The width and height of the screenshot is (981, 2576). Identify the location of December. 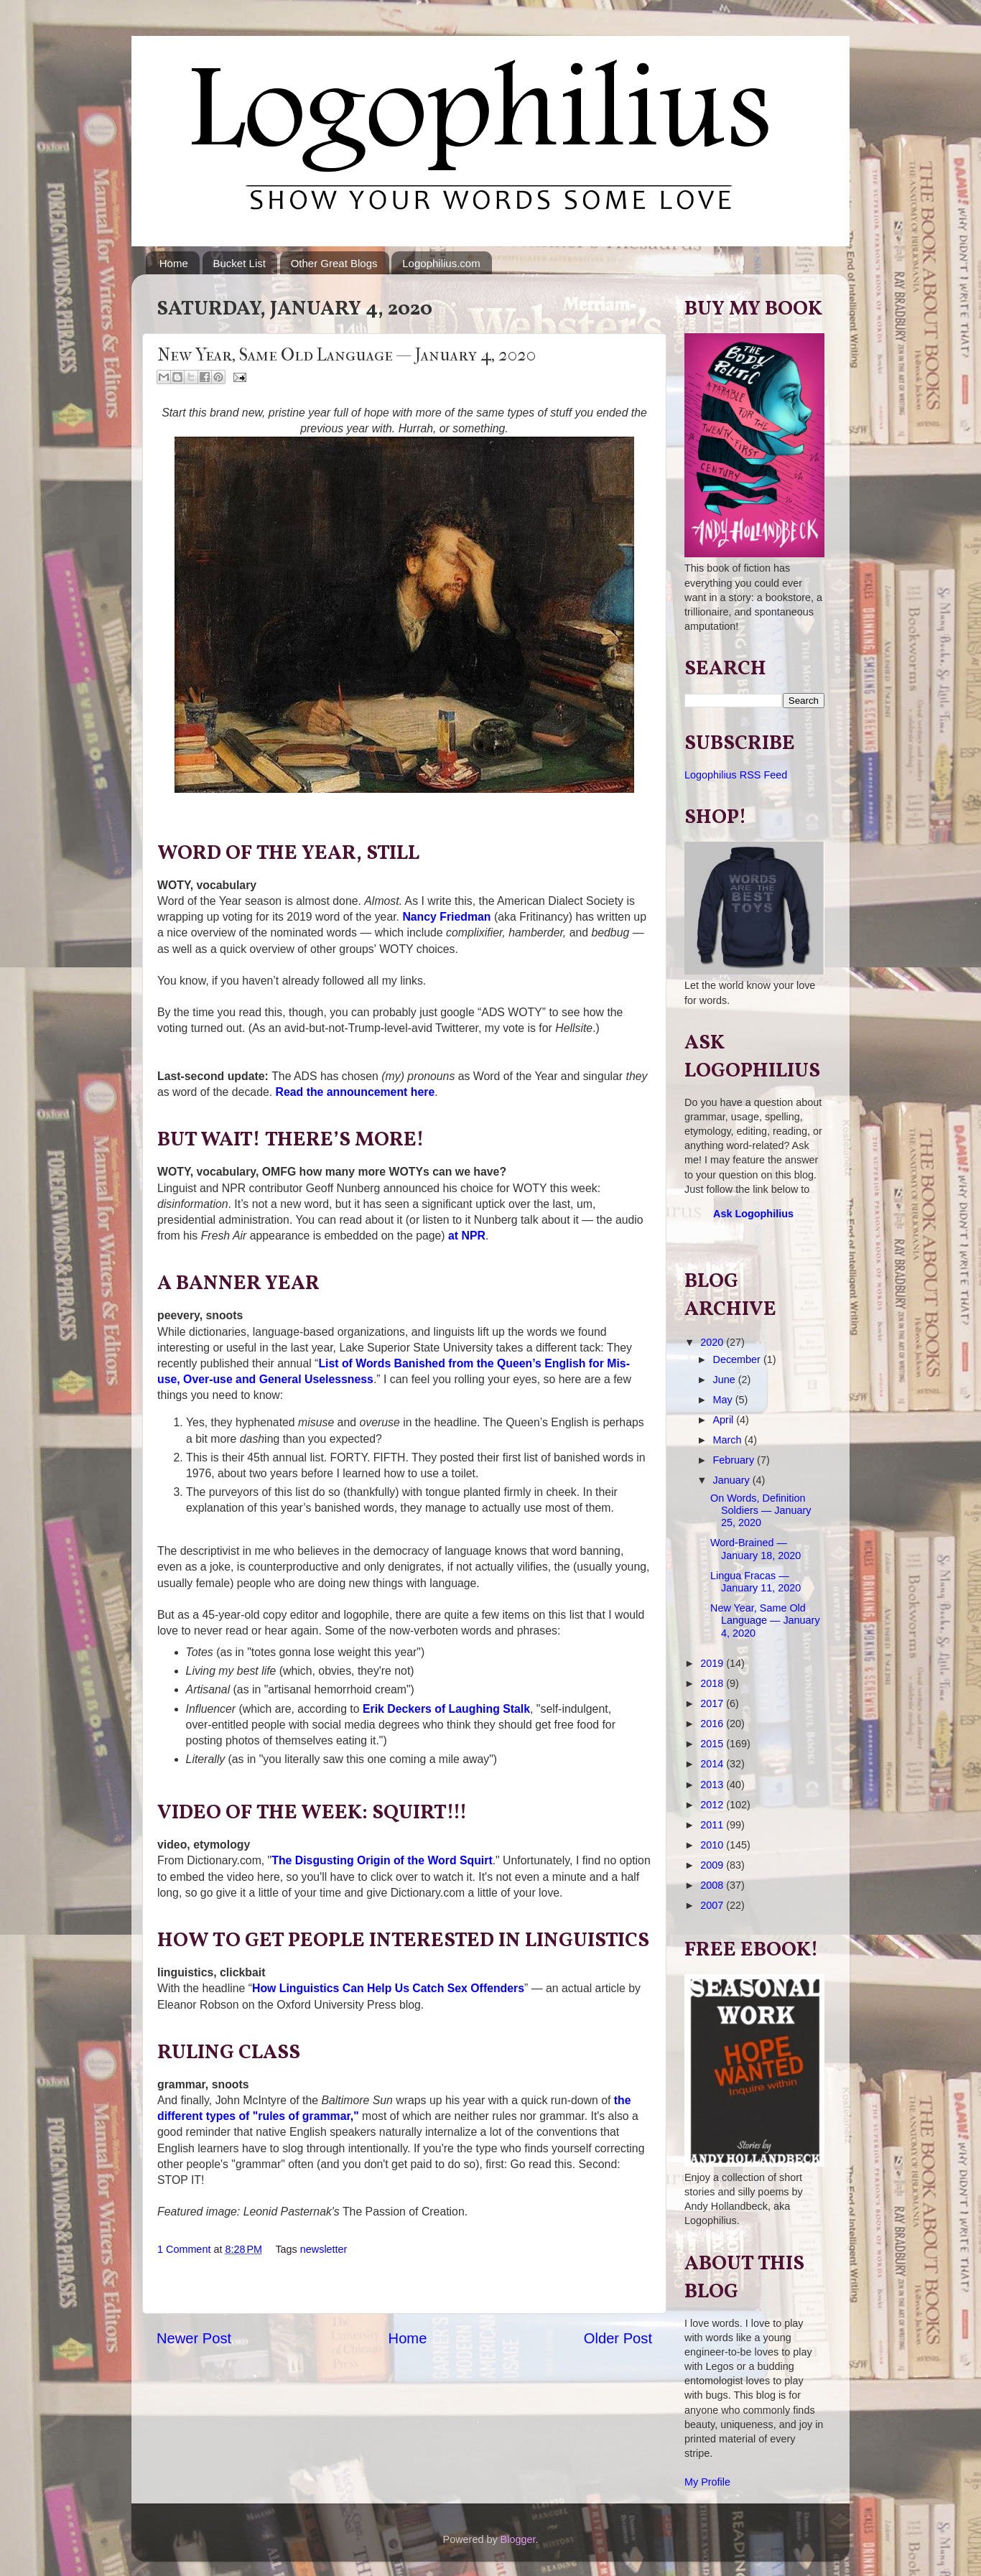
(738, 1359).